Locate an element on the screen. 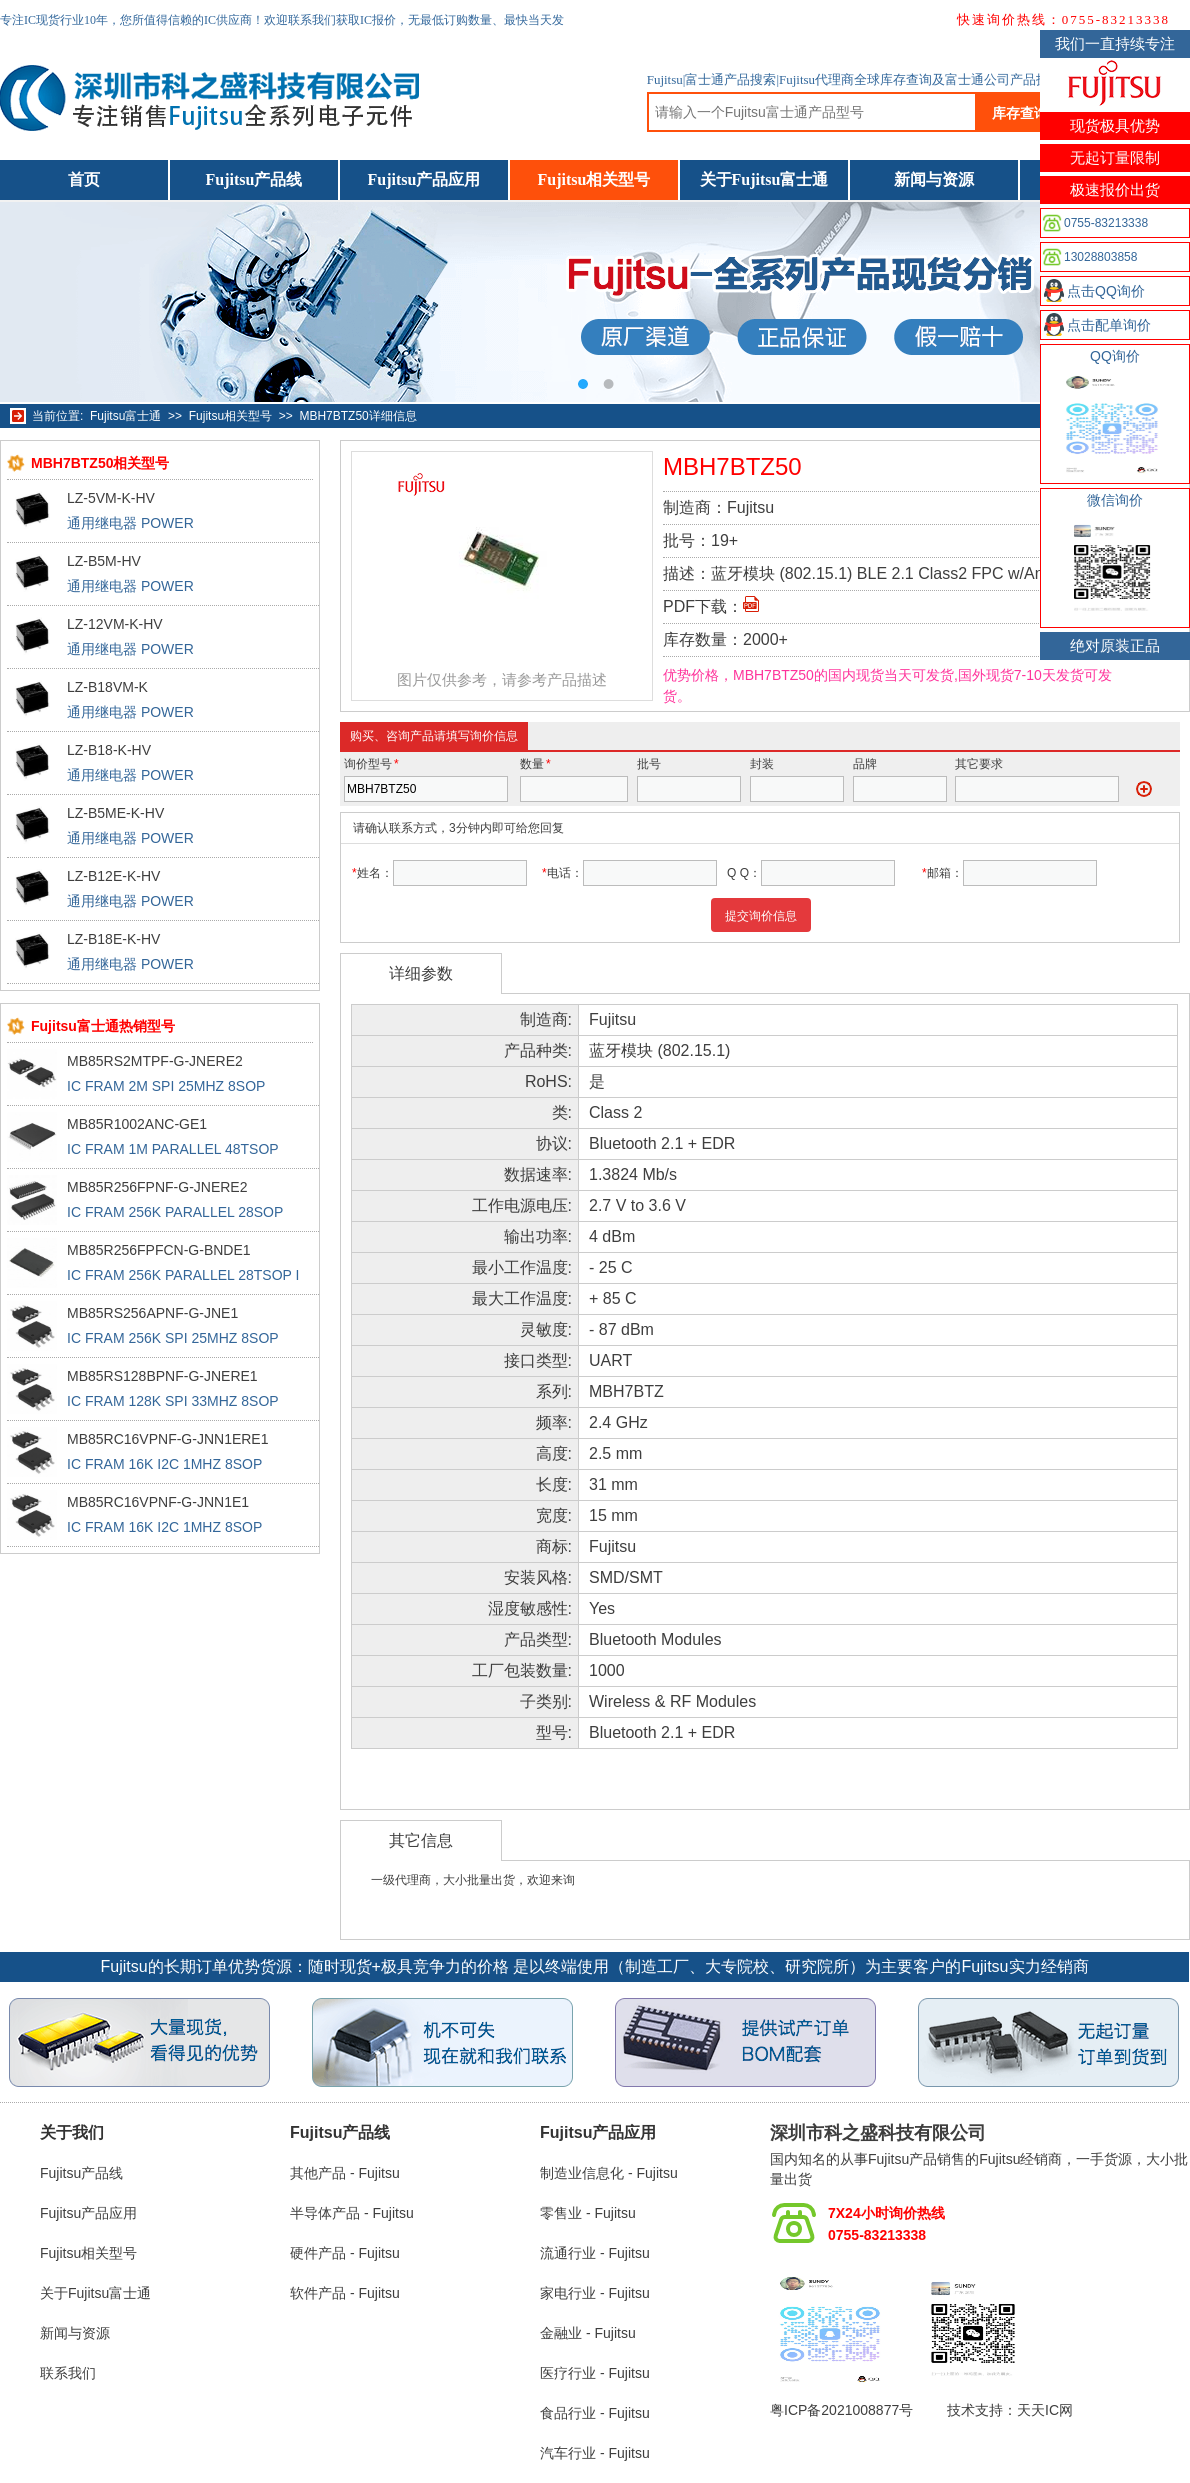 The height and width of the screenshot is (2483, 1190). LZ-B18E-K-HV is located at coordinates (113, 939).